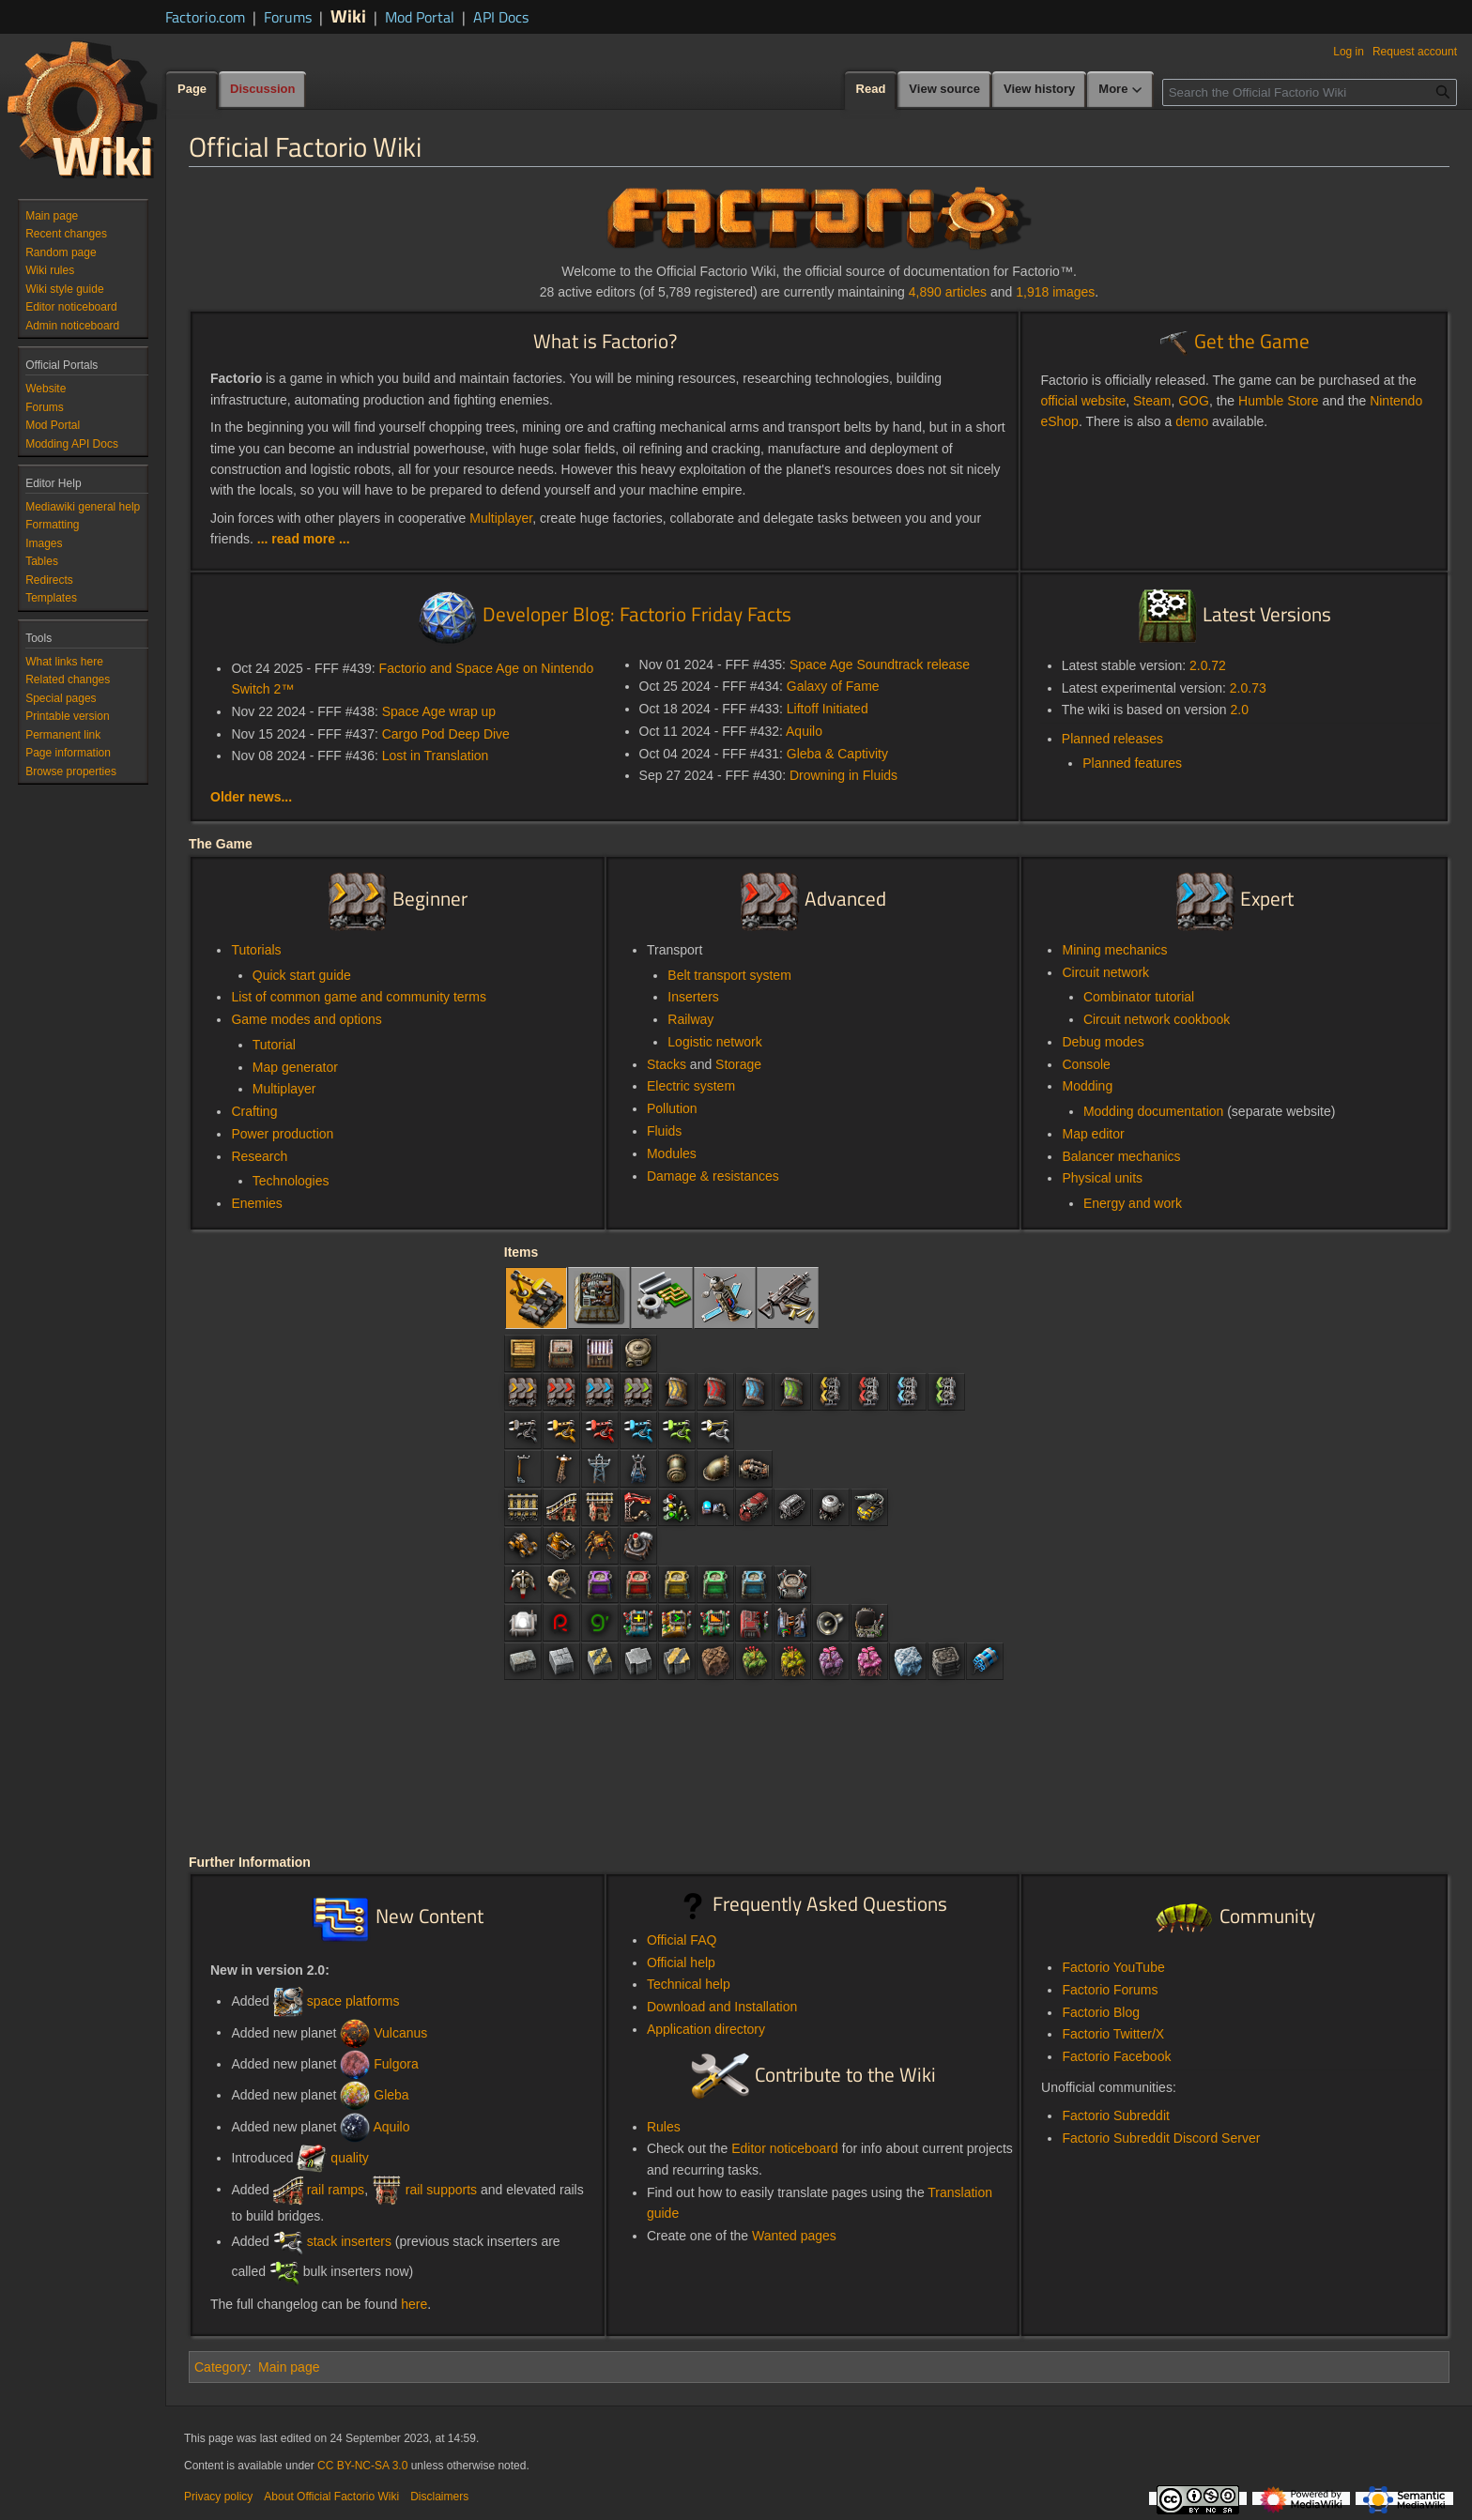  What do you see at coordinates (1112, 738) in the screenshot?
I see `Planned releases` at bounding box center [1112, 738].